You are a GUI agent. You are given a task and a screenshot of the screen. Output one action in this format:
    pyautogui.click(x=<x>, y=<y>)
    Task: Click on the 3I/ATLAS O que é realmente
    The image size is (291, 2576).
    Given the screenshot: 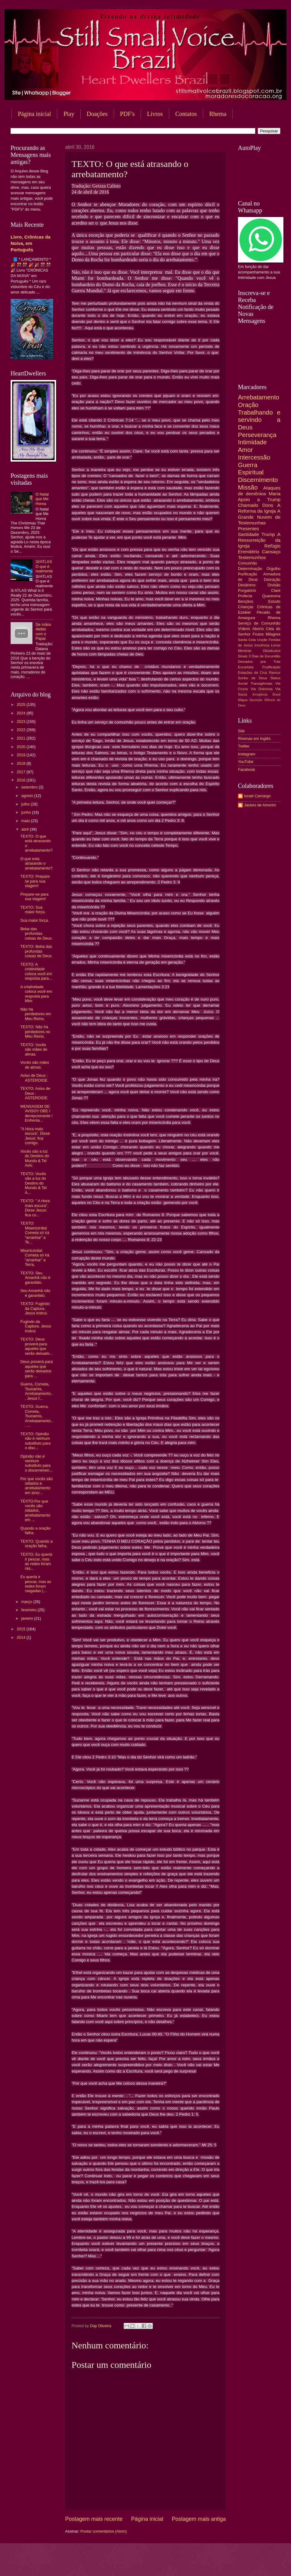 What is the action you would take?
    pyautogui.click(x=44, y=566)
    